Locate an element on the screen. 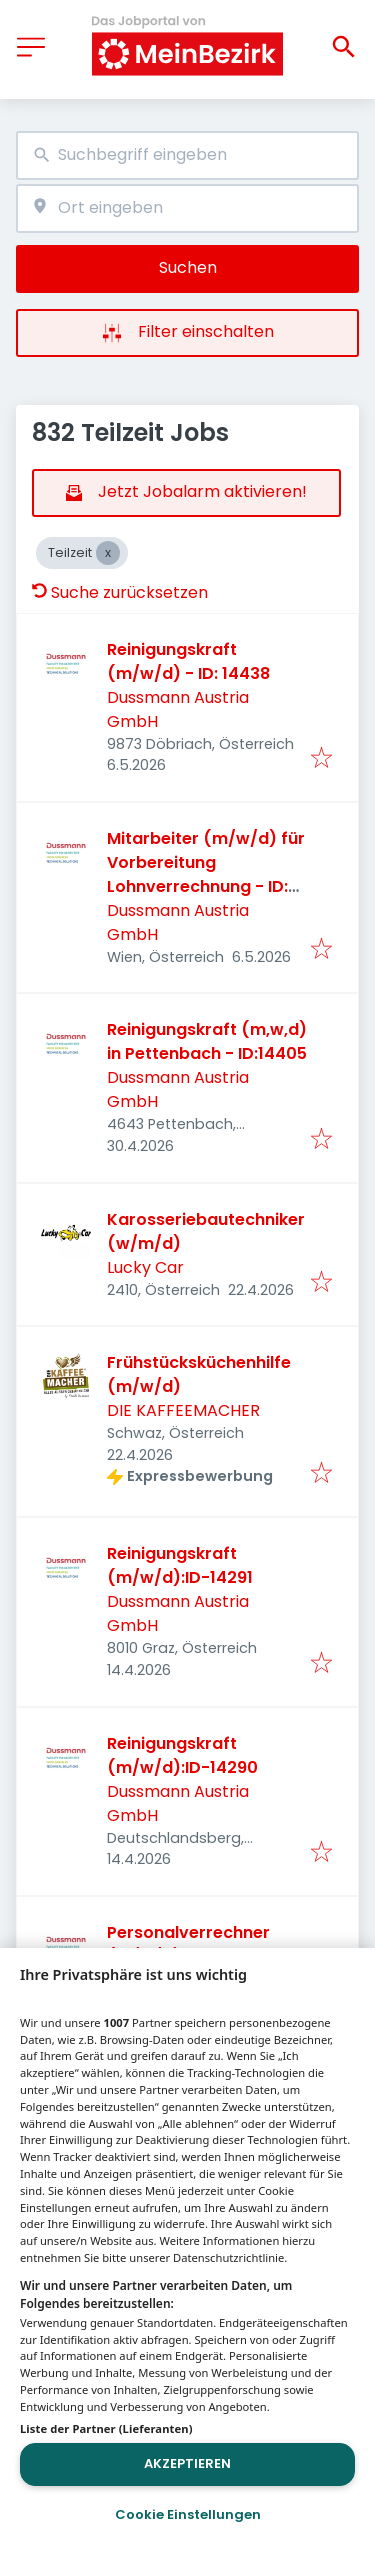  Lucky Car is located at coordinates (145, 1267).